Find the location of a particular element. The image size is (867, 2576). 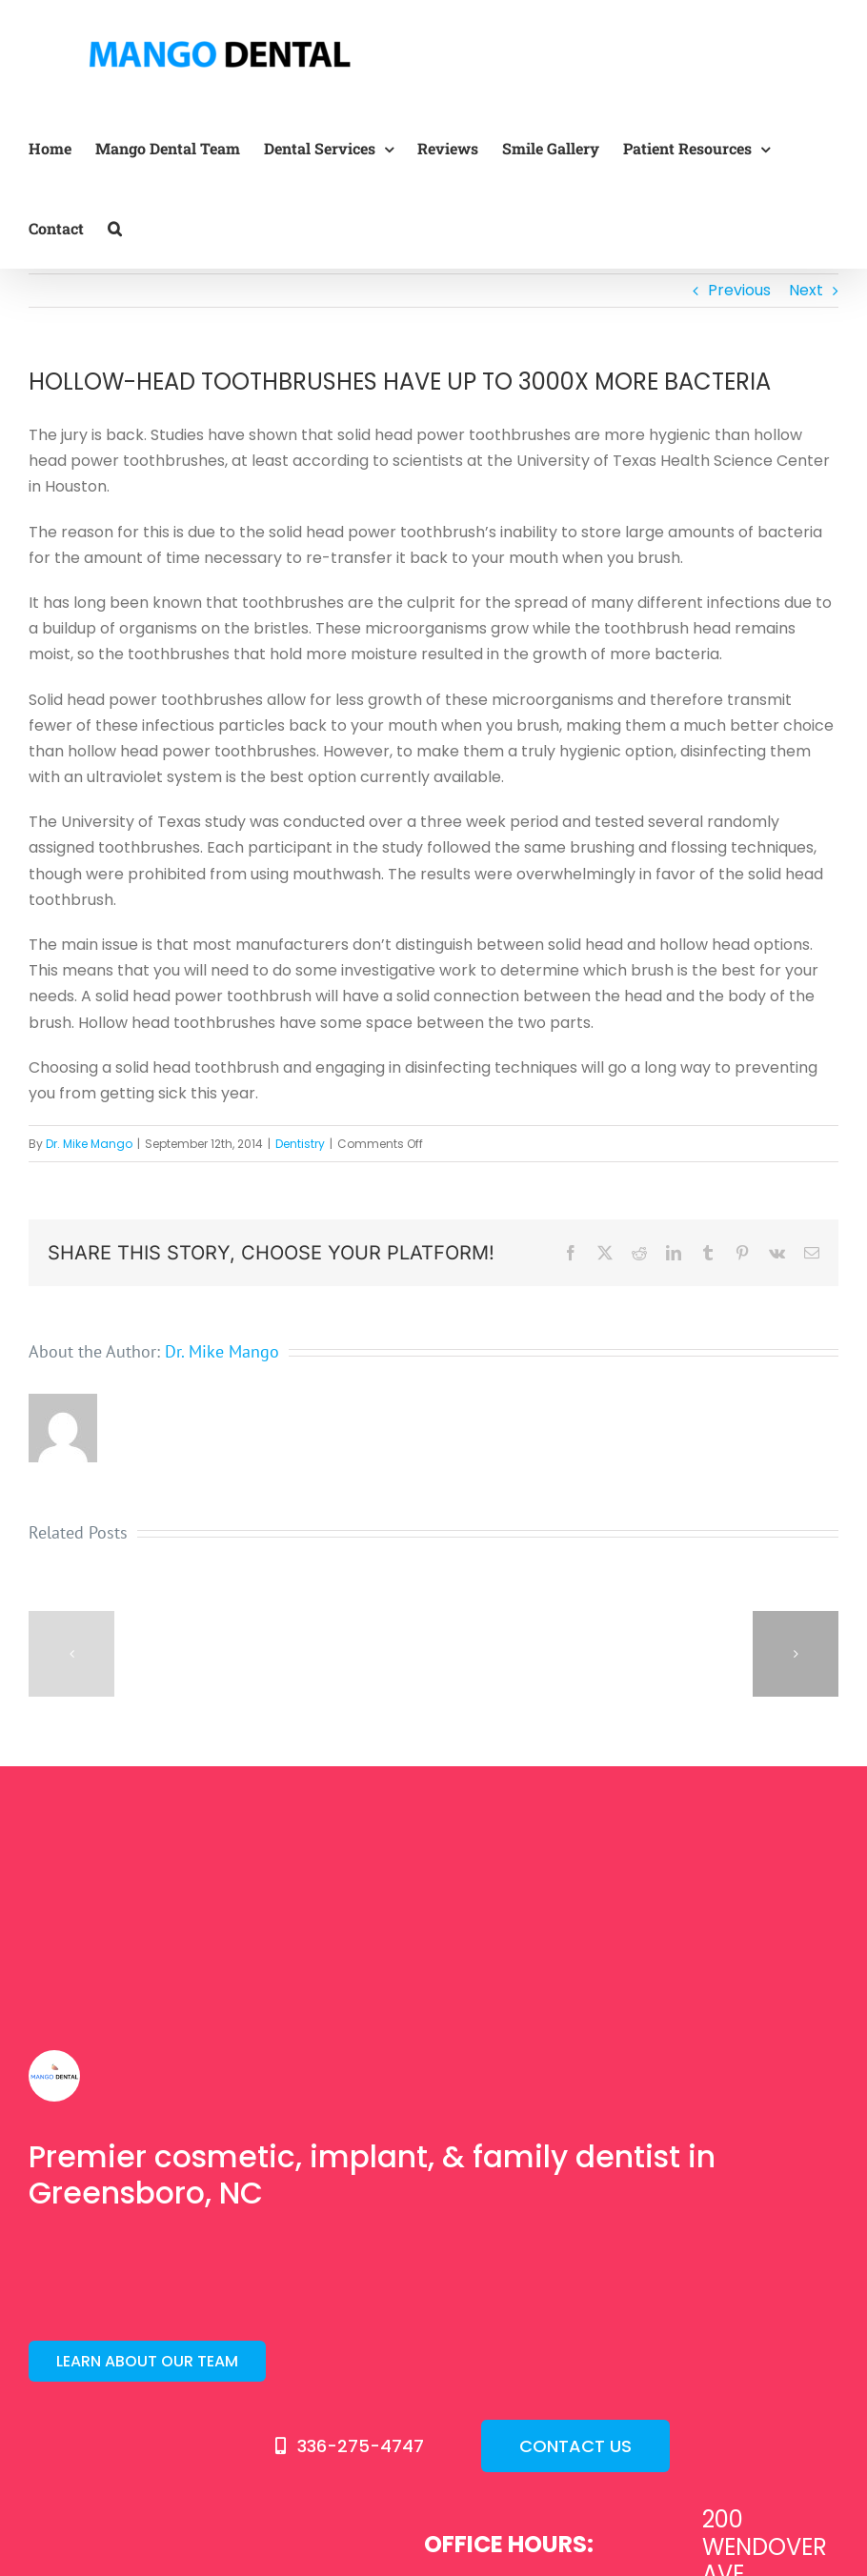

Next is located at coordinates (806, 290).